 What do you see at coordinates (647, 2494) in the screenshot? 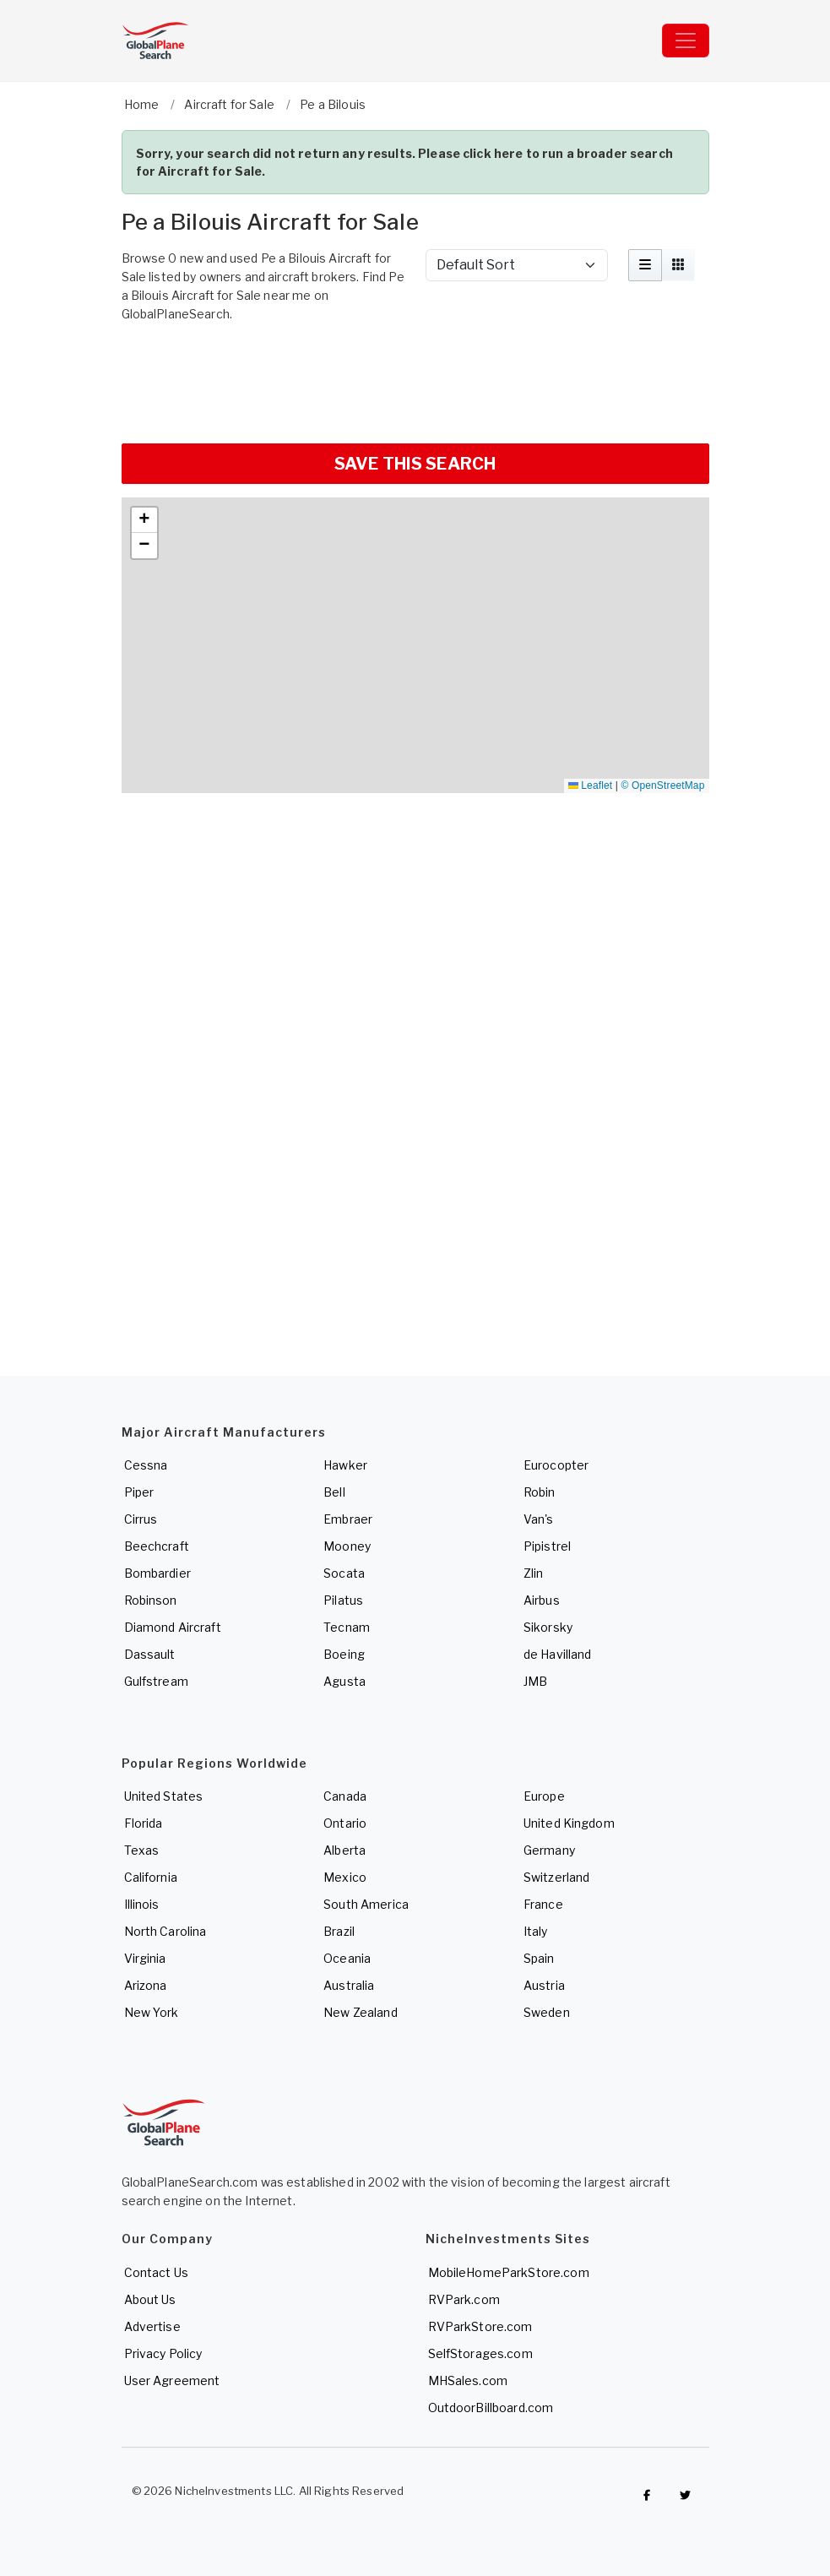
I see `[Checkout GlobalPlaneSearch on Facebook]` at bounding box center [647, 2494].